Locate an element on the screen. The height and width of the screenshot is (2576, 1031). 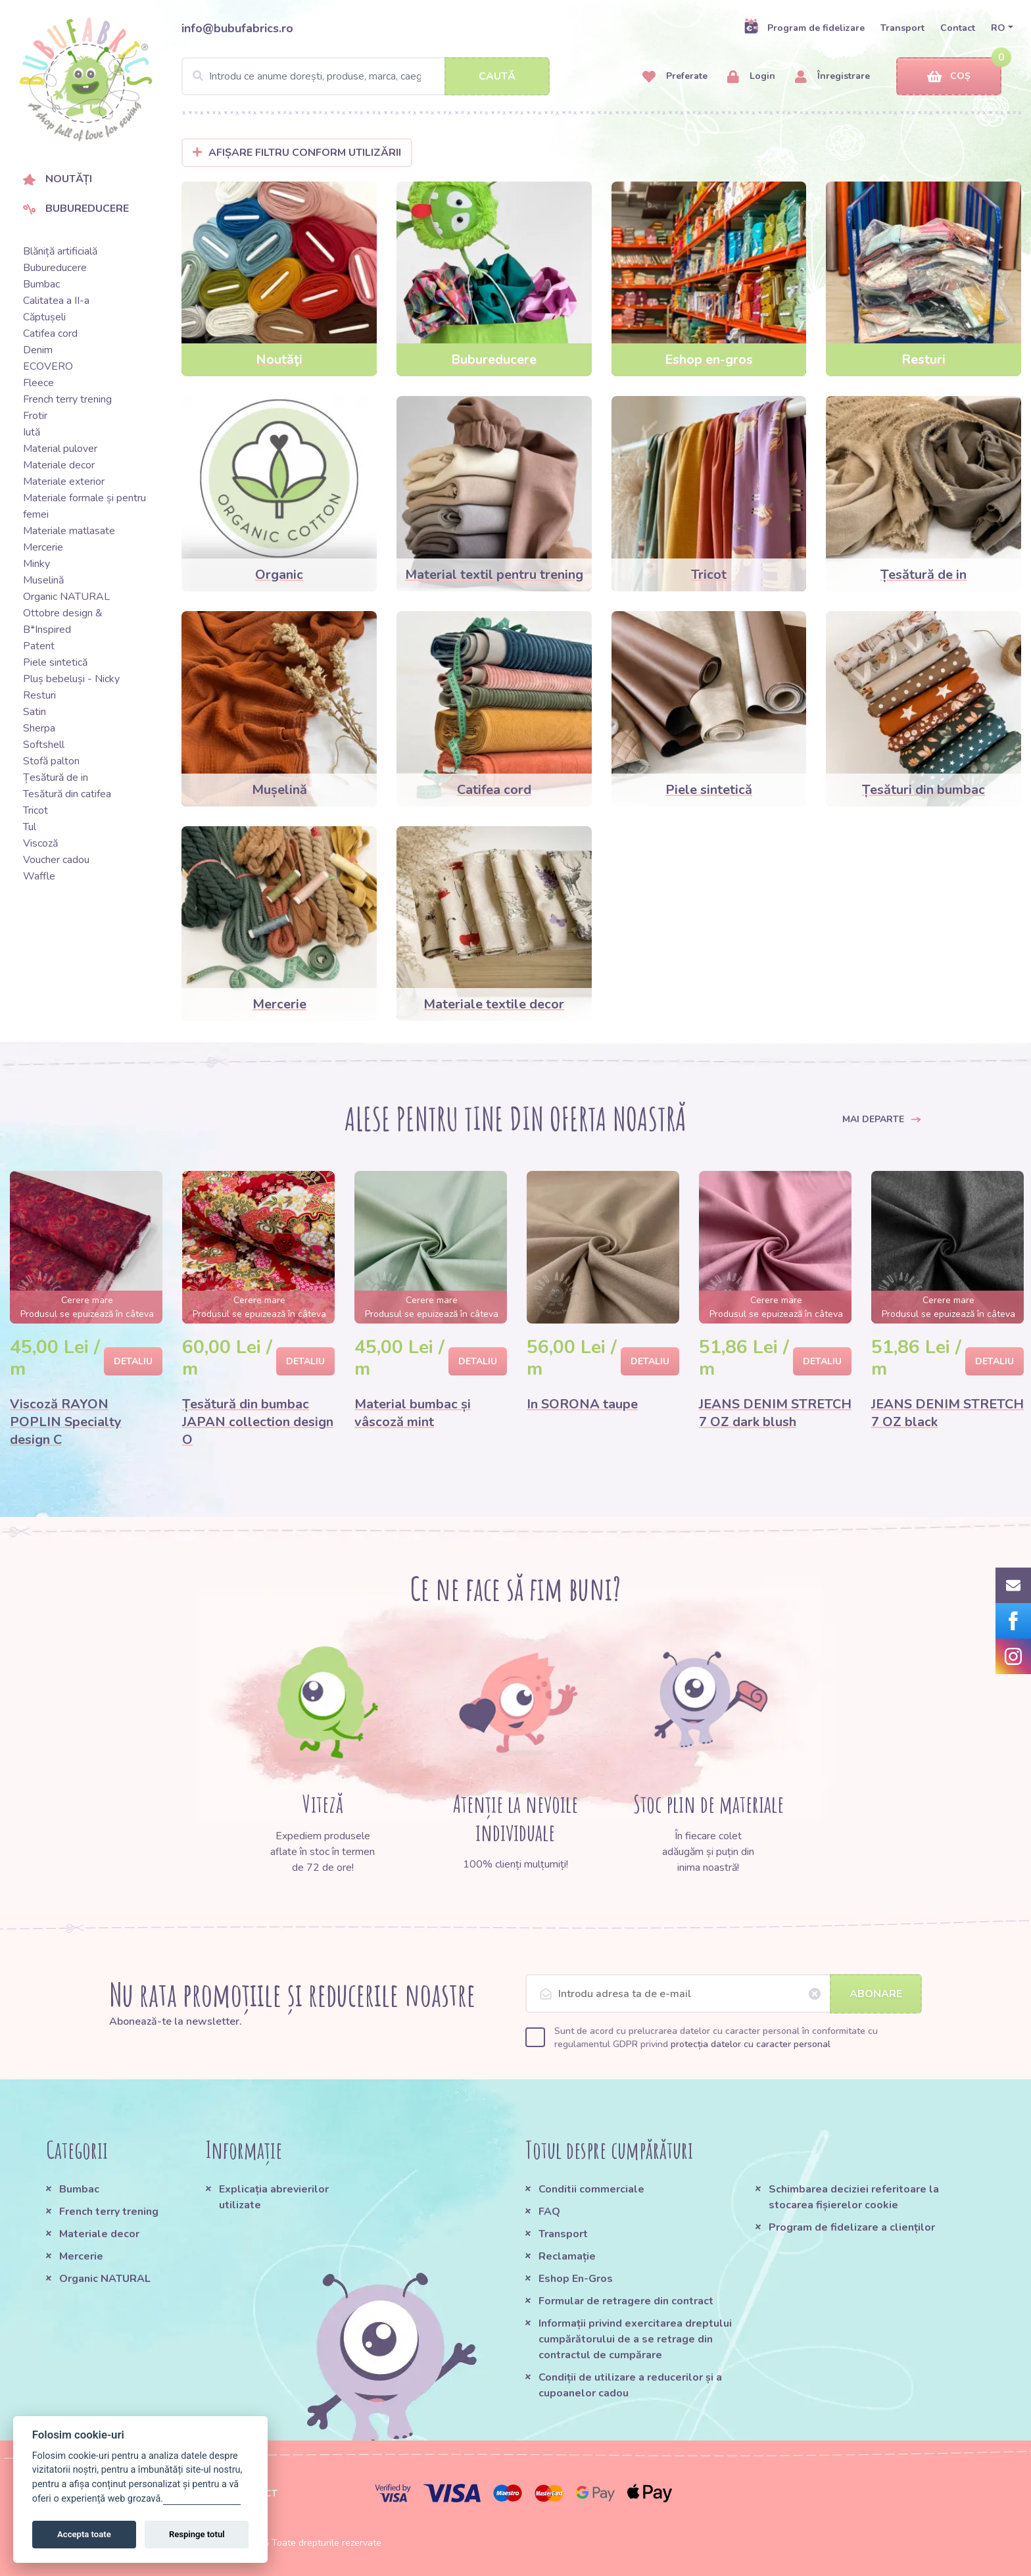
Program de fidelizare a clienților is located at coordinates (852, 2227).